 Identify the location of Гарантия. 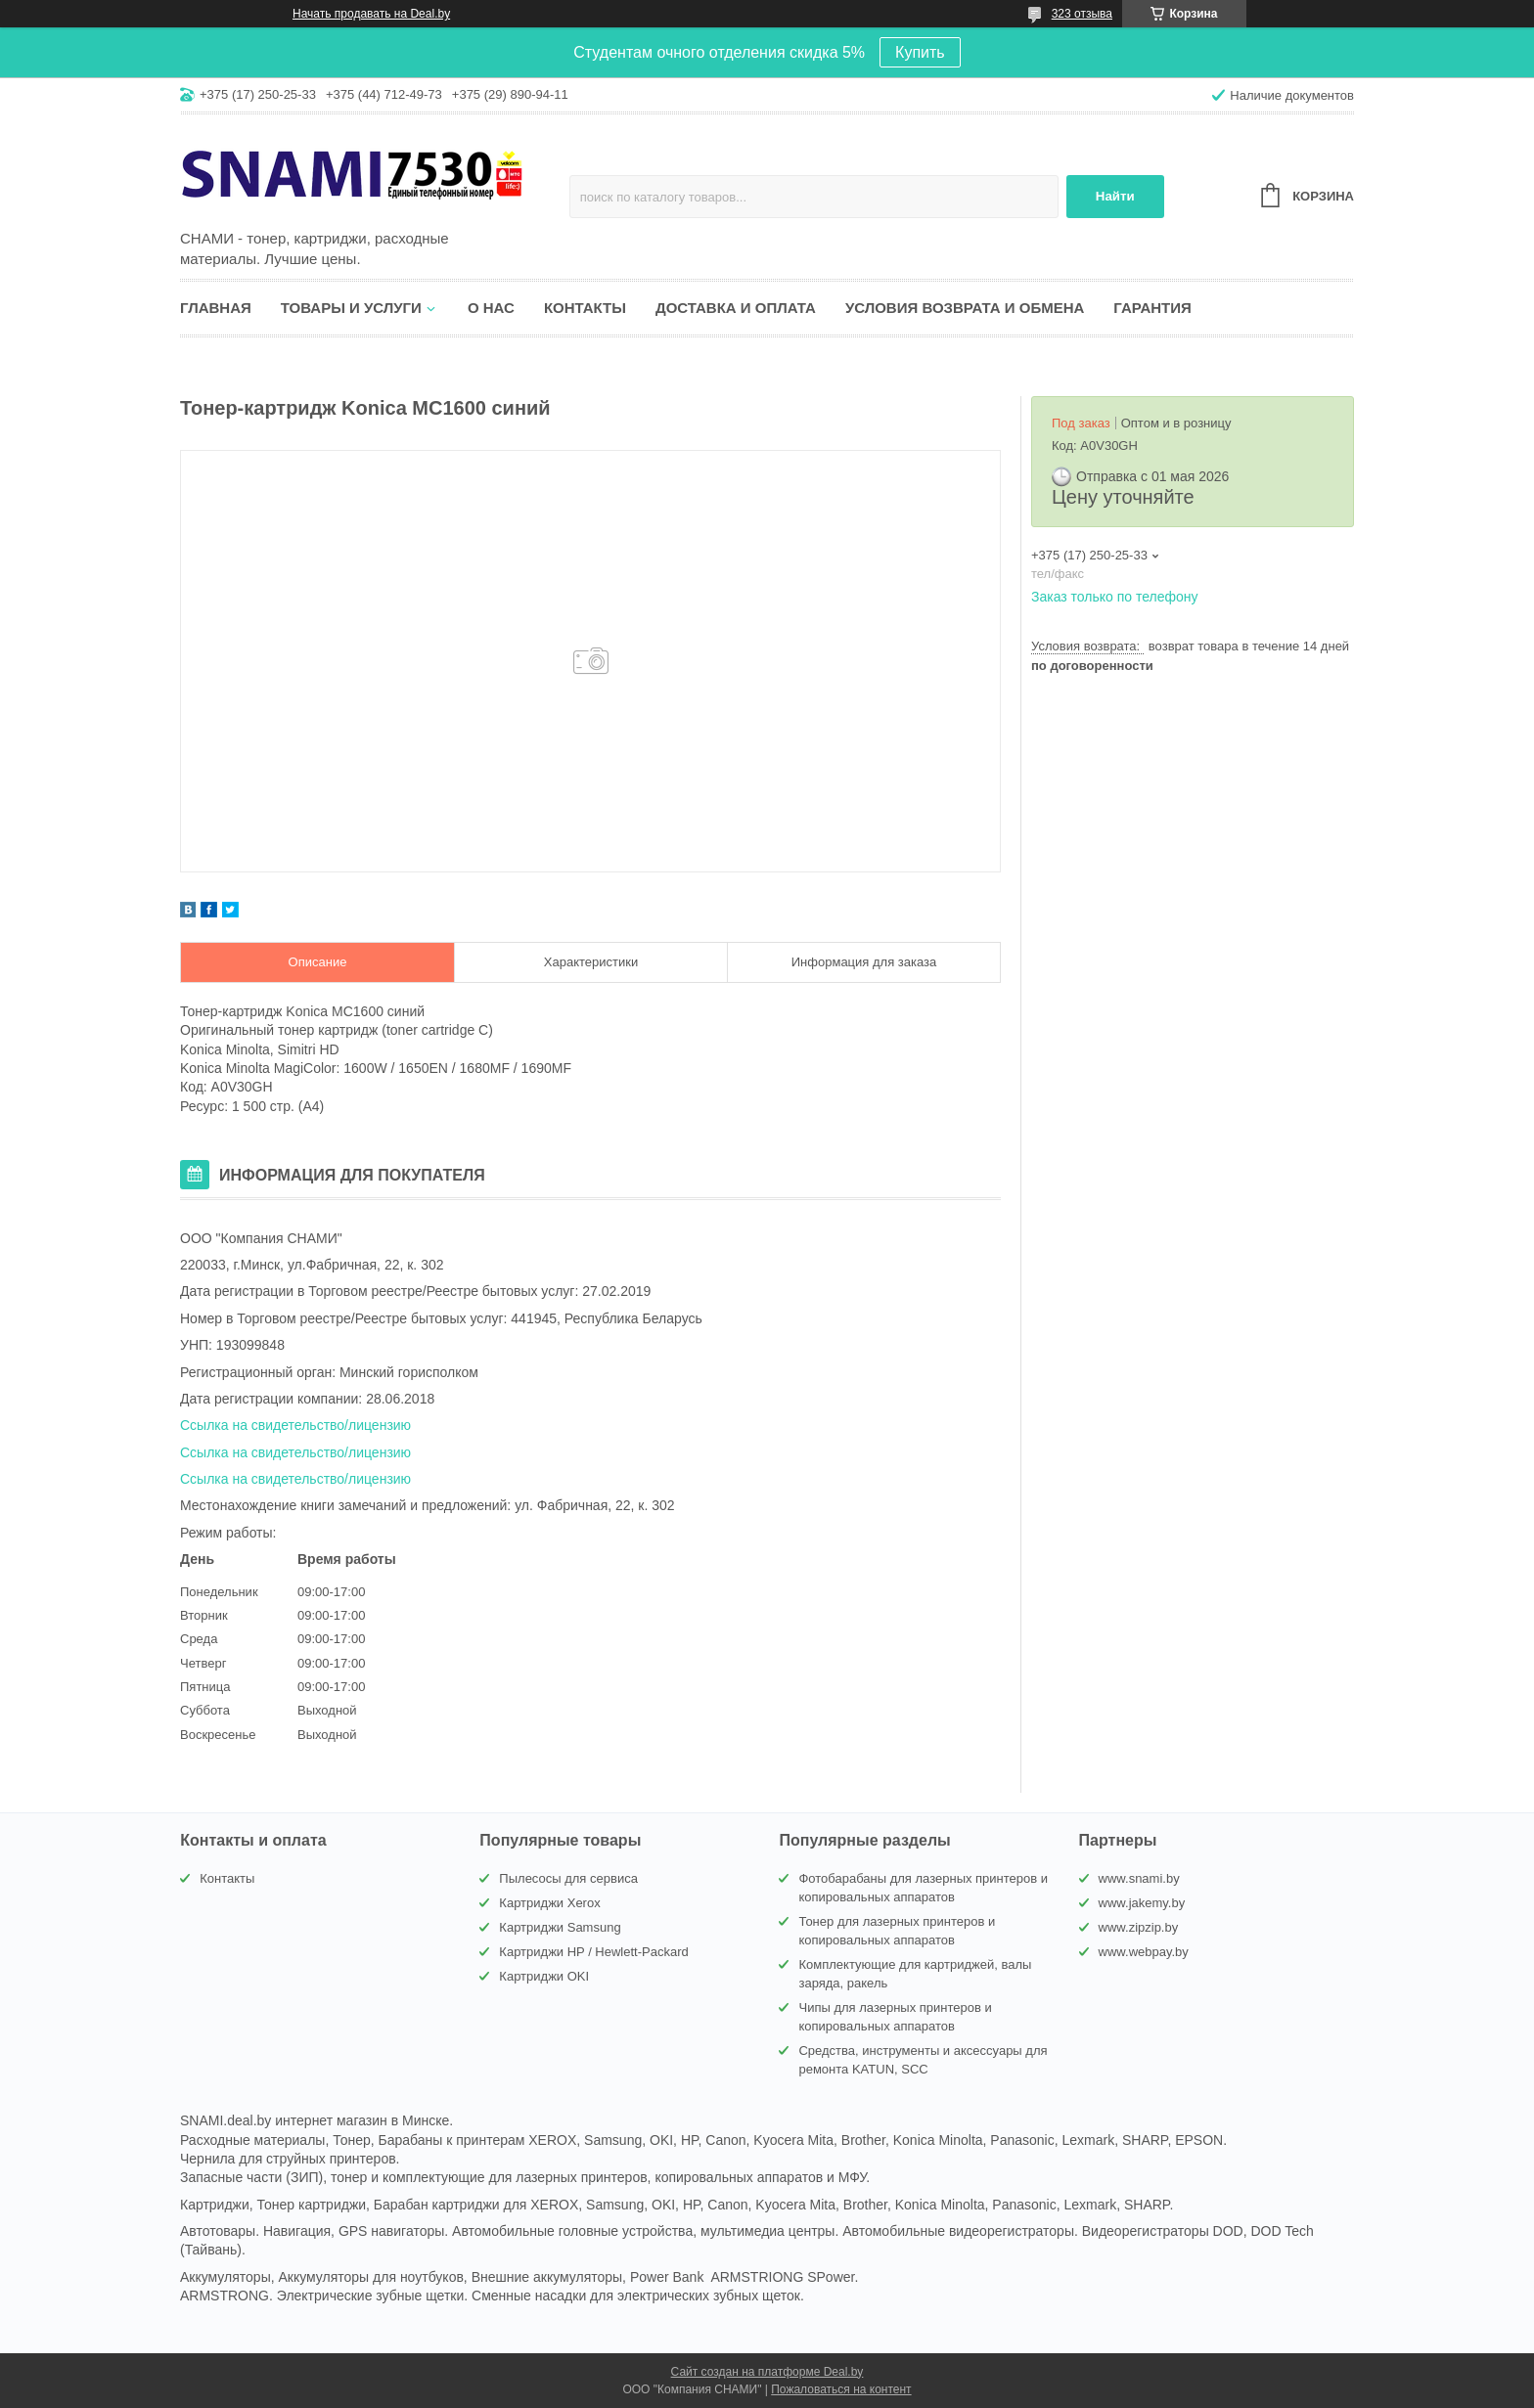
(1152, 307).